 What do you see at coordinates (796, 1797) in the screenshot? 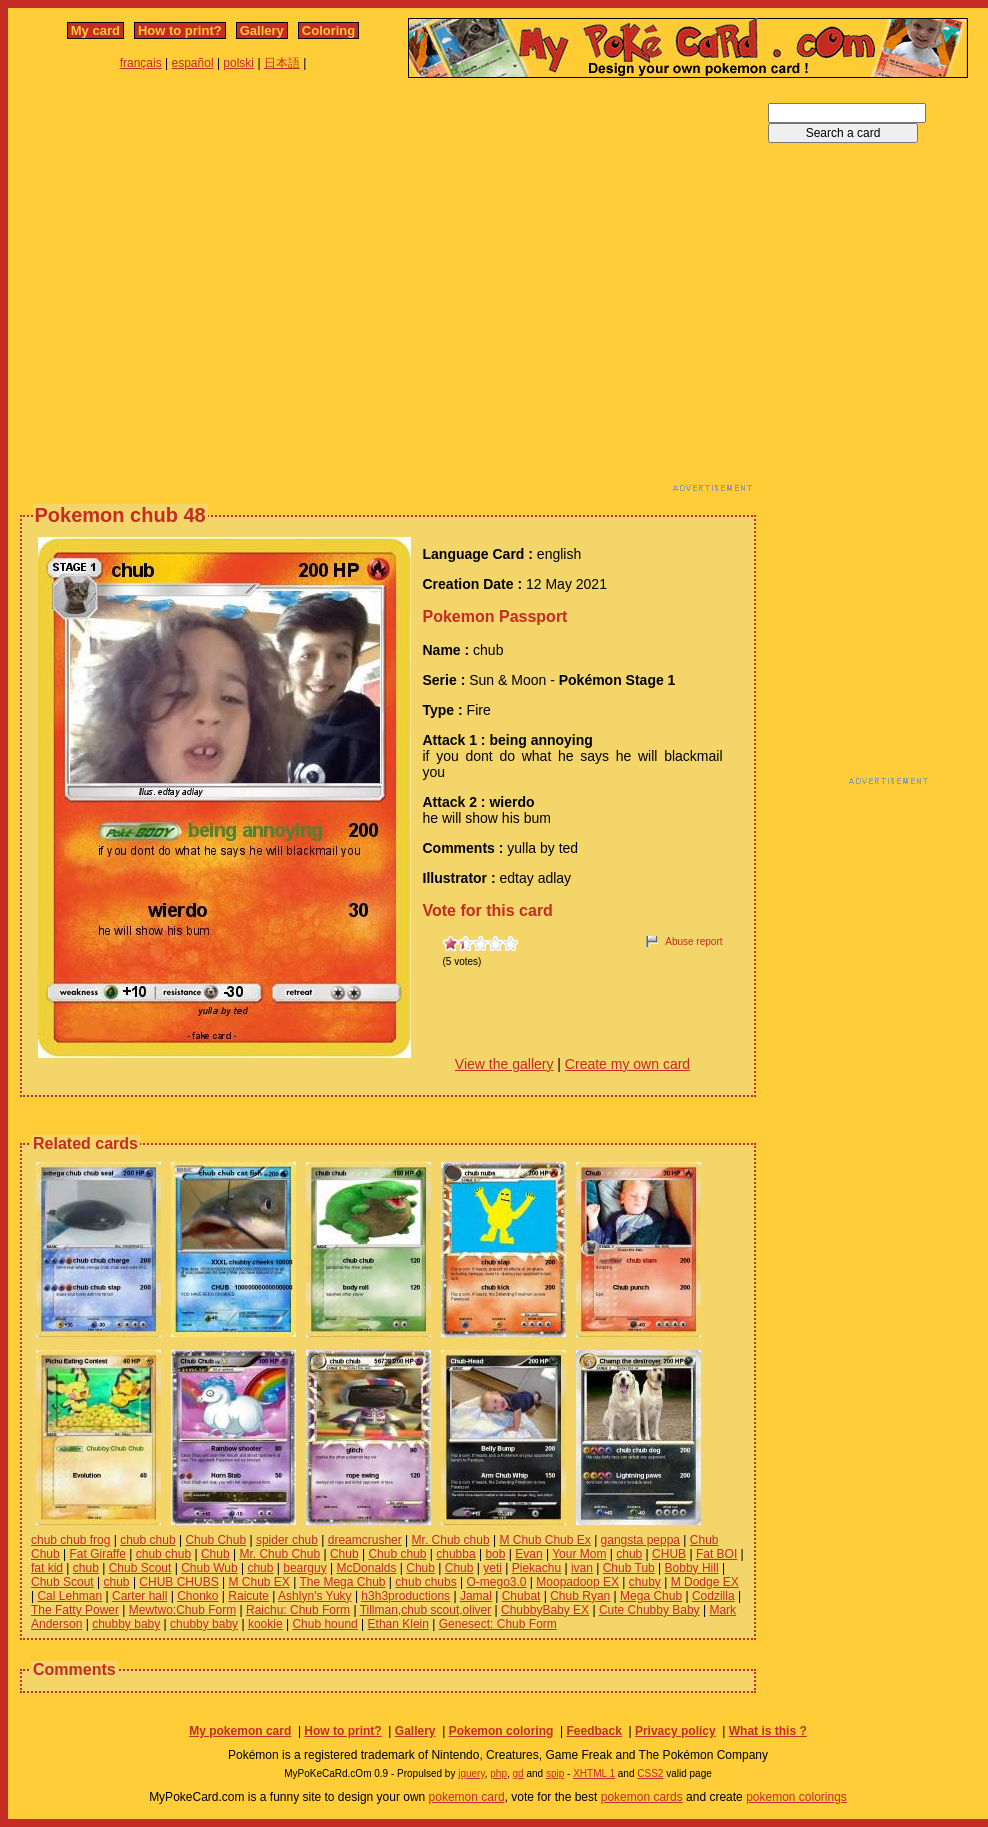
I see `pokemon colorings` at bounding box center [796, 1797].